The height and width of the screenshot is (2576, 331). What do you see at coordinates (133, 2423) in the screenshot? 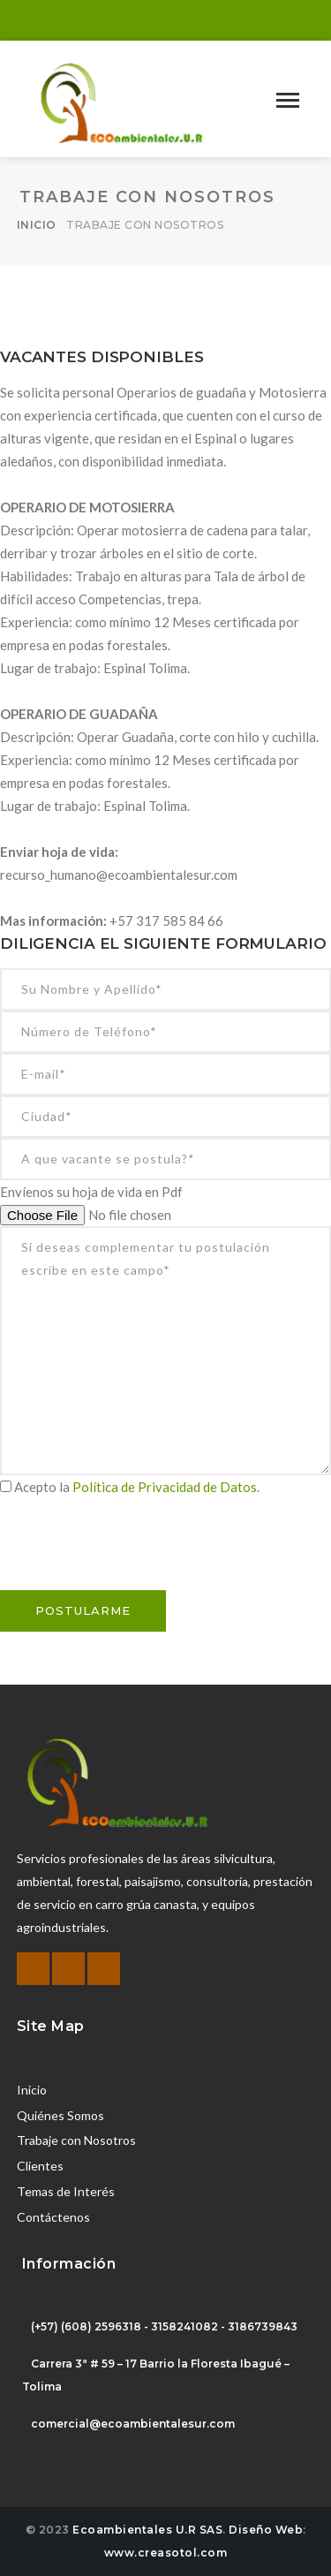
I see `comercial@ecoambientalesur.com` at bounding box center [133, 2423].